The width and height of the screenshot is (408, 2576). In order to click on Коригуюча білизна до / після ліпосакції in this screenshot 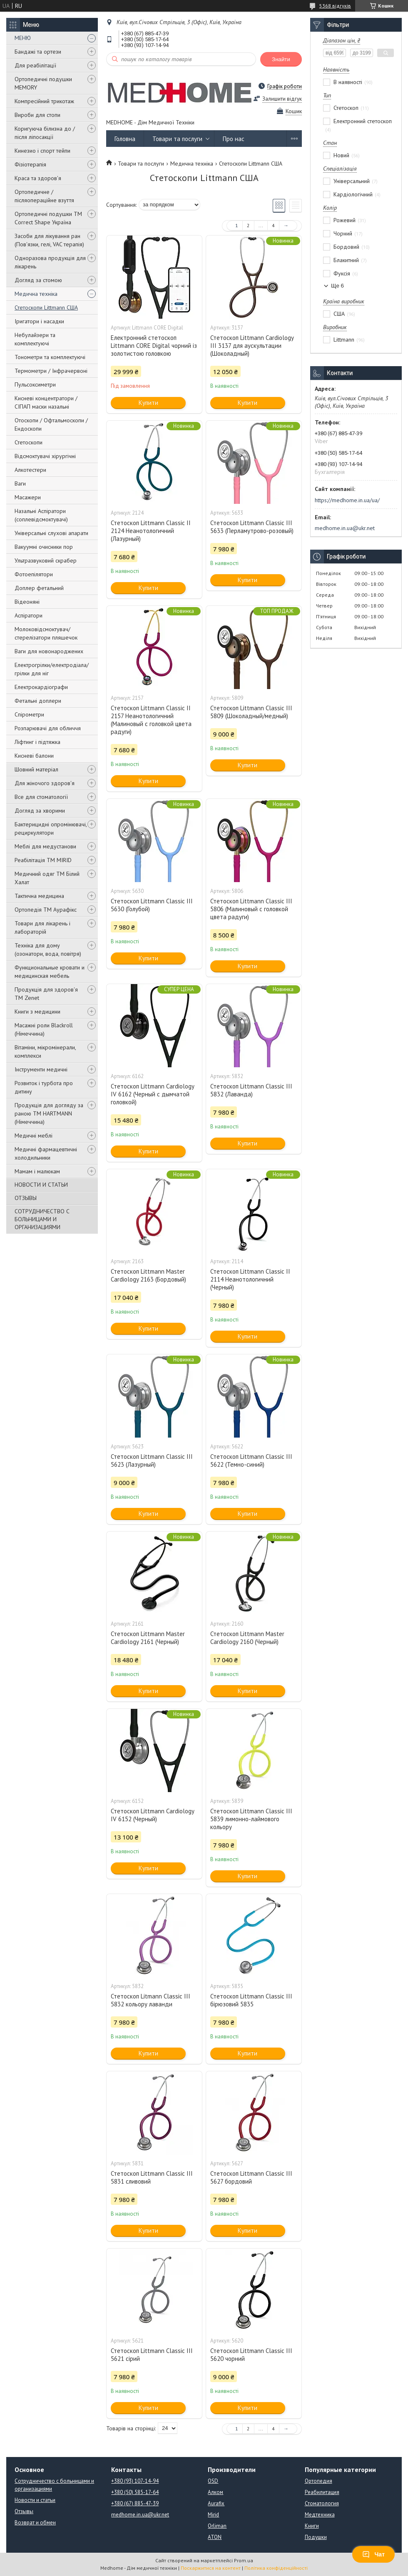, I will do `click(45, 133)`.